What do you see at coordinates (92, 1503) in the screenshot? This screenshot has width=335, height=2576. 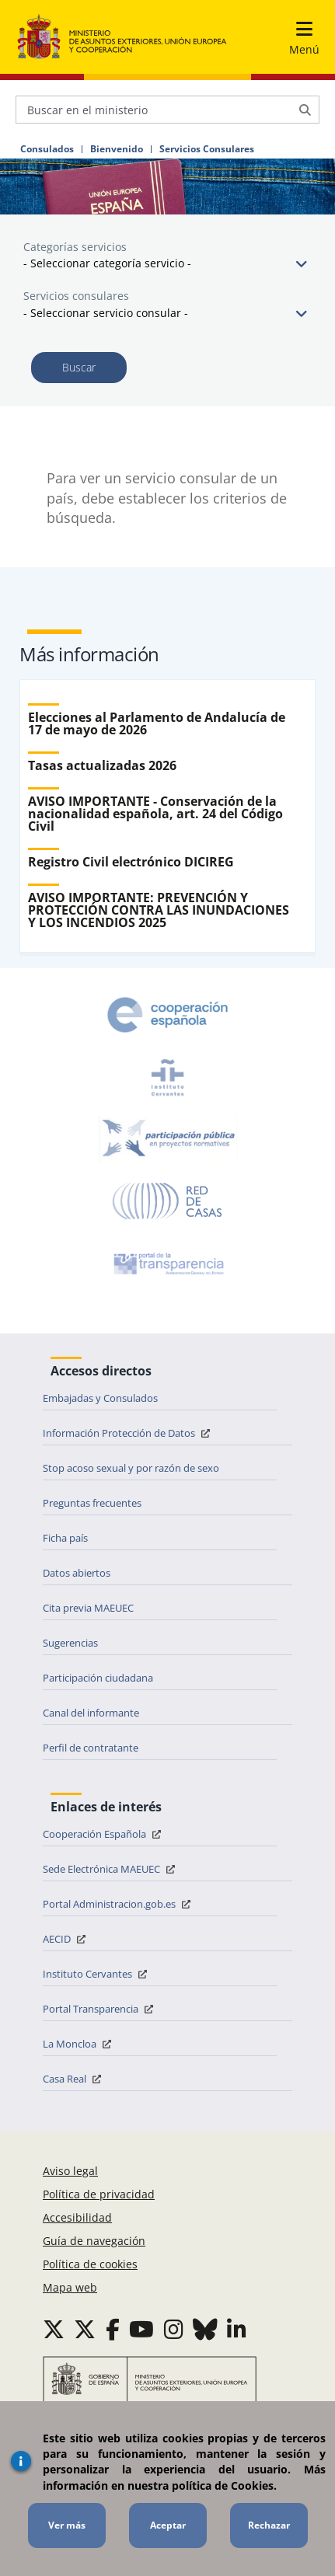 I see `Preguntas frecuentes` at bounding box center [92, 1503].